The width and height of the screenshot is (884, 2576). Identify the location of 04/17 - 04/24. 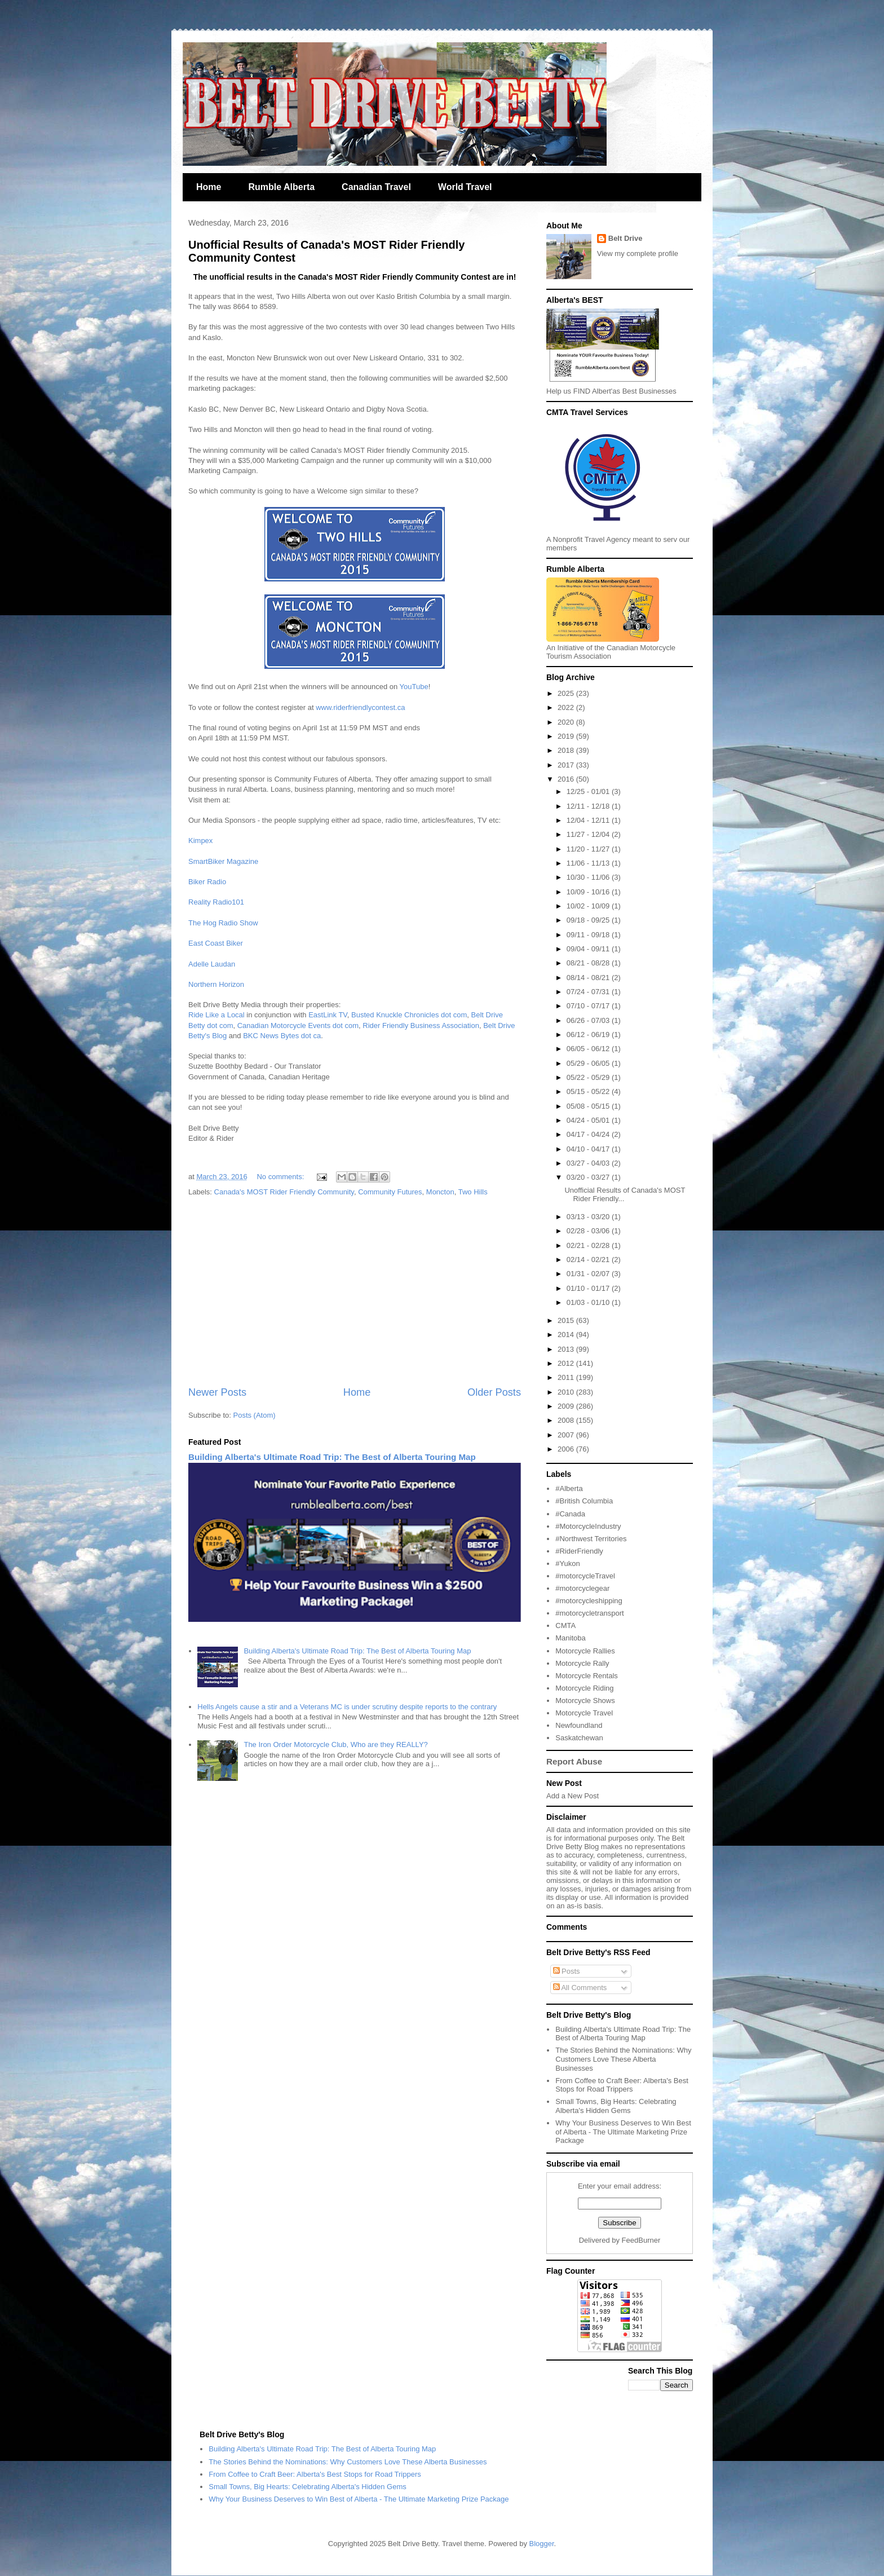
(589, 1134).